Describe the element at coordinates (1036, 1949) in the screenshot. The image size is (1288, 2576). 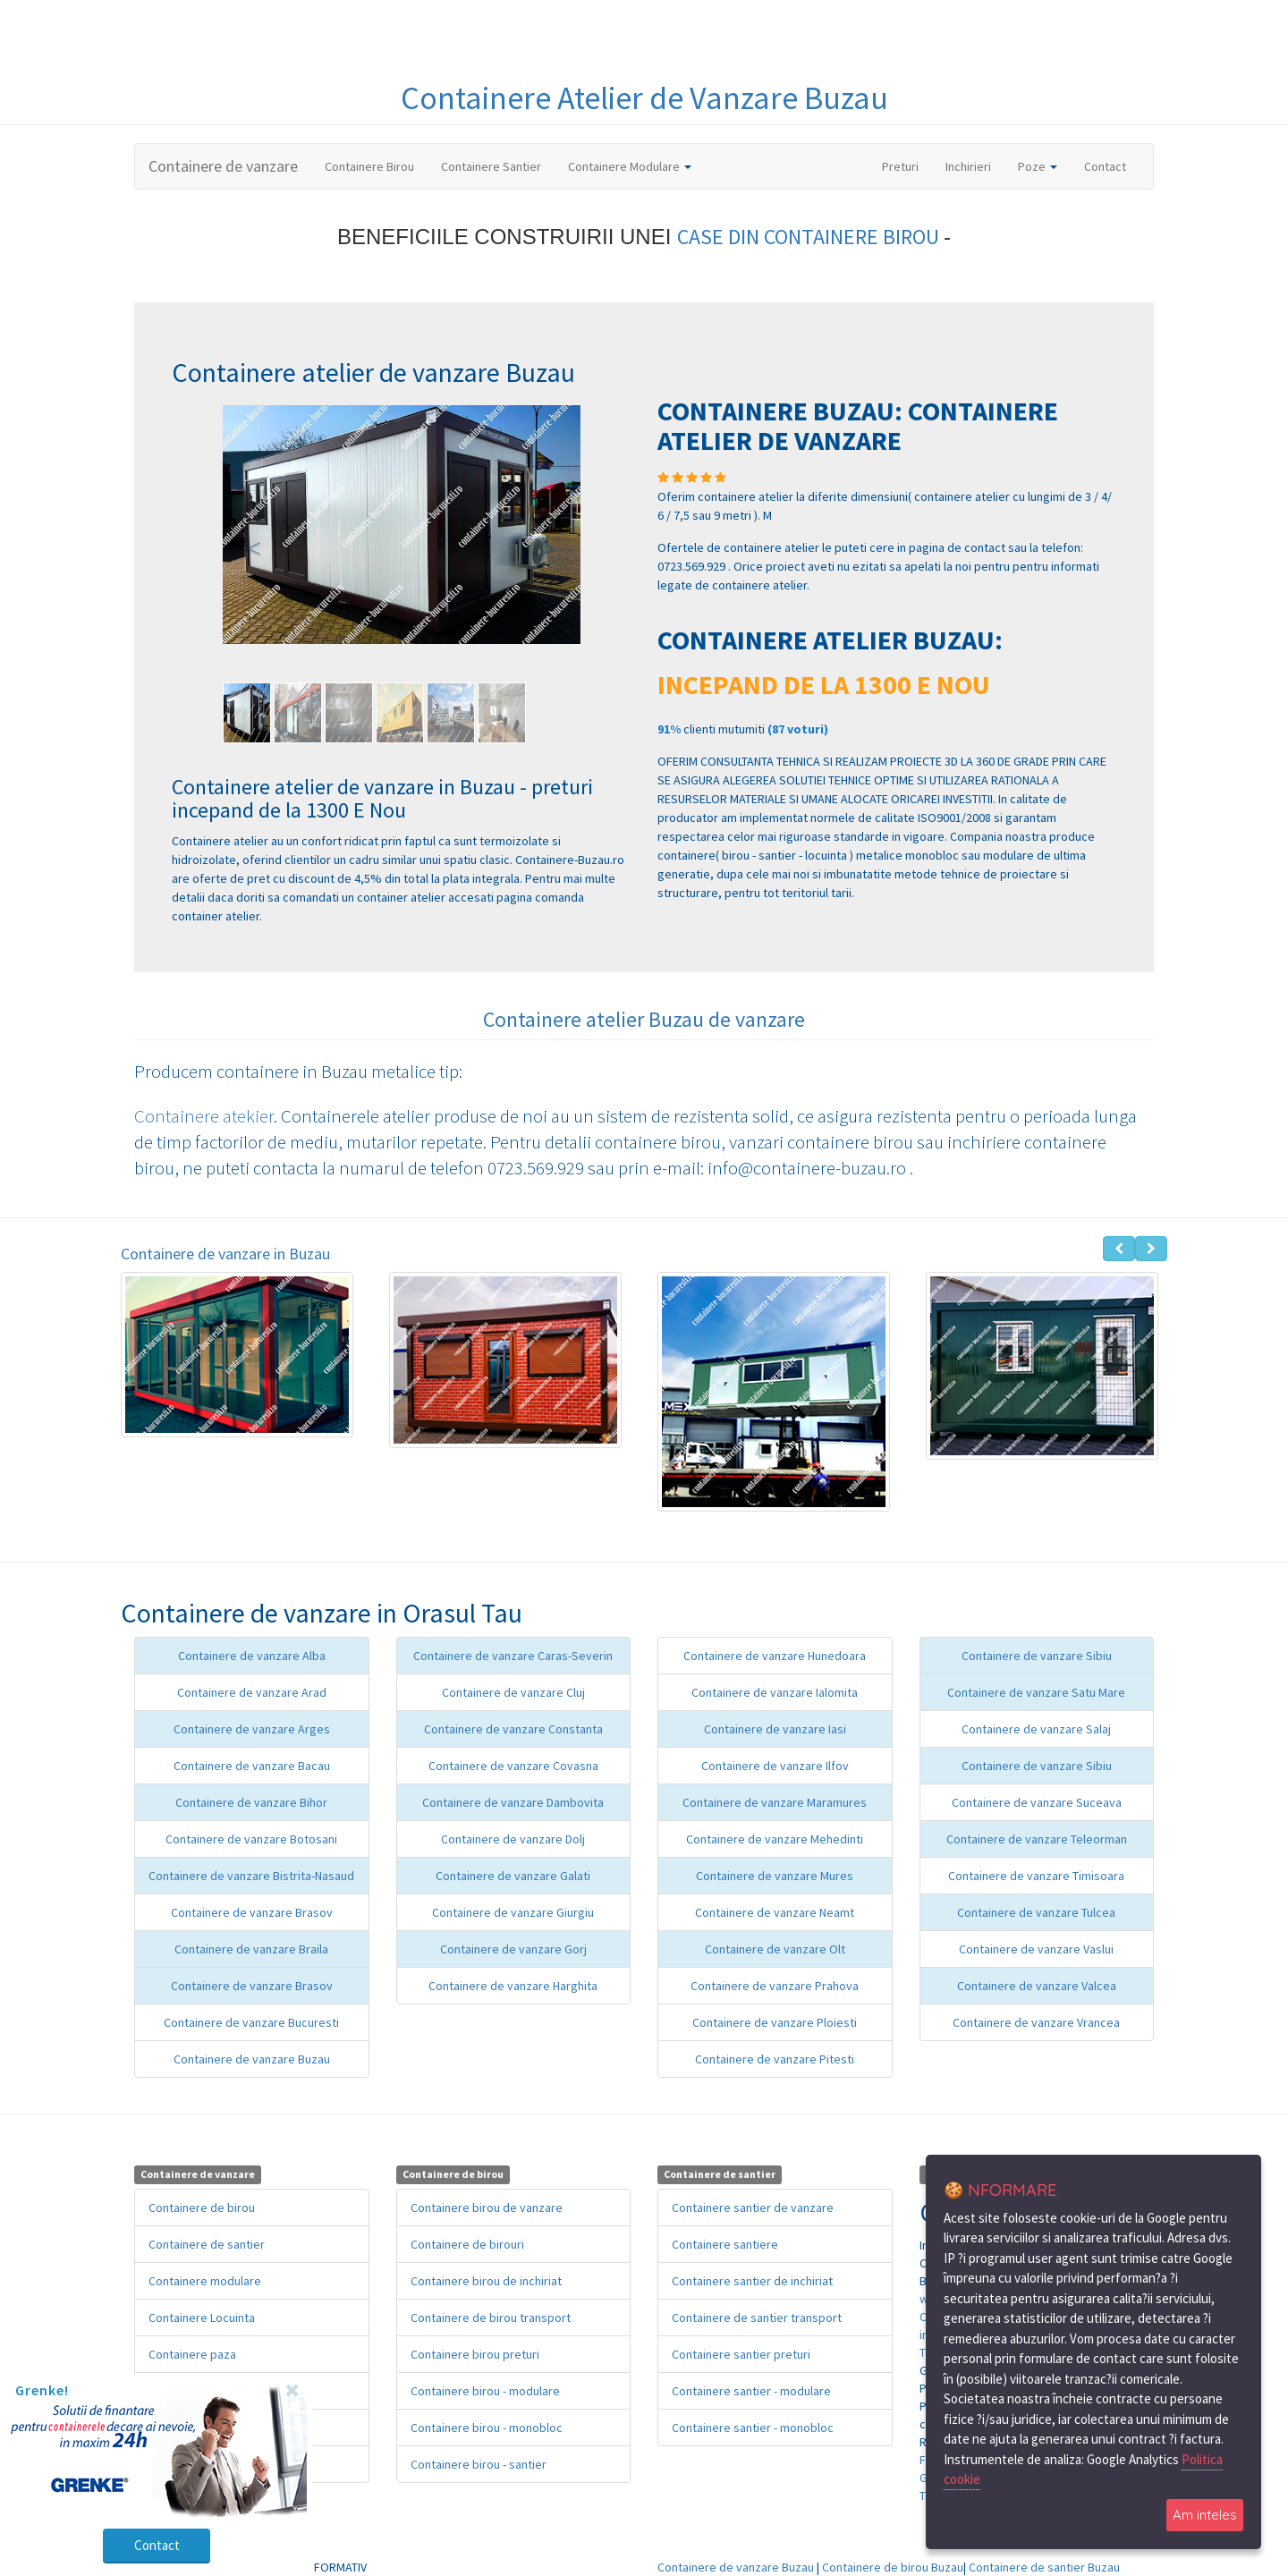
I see `Containere de vanzare Vaslui` at that location.